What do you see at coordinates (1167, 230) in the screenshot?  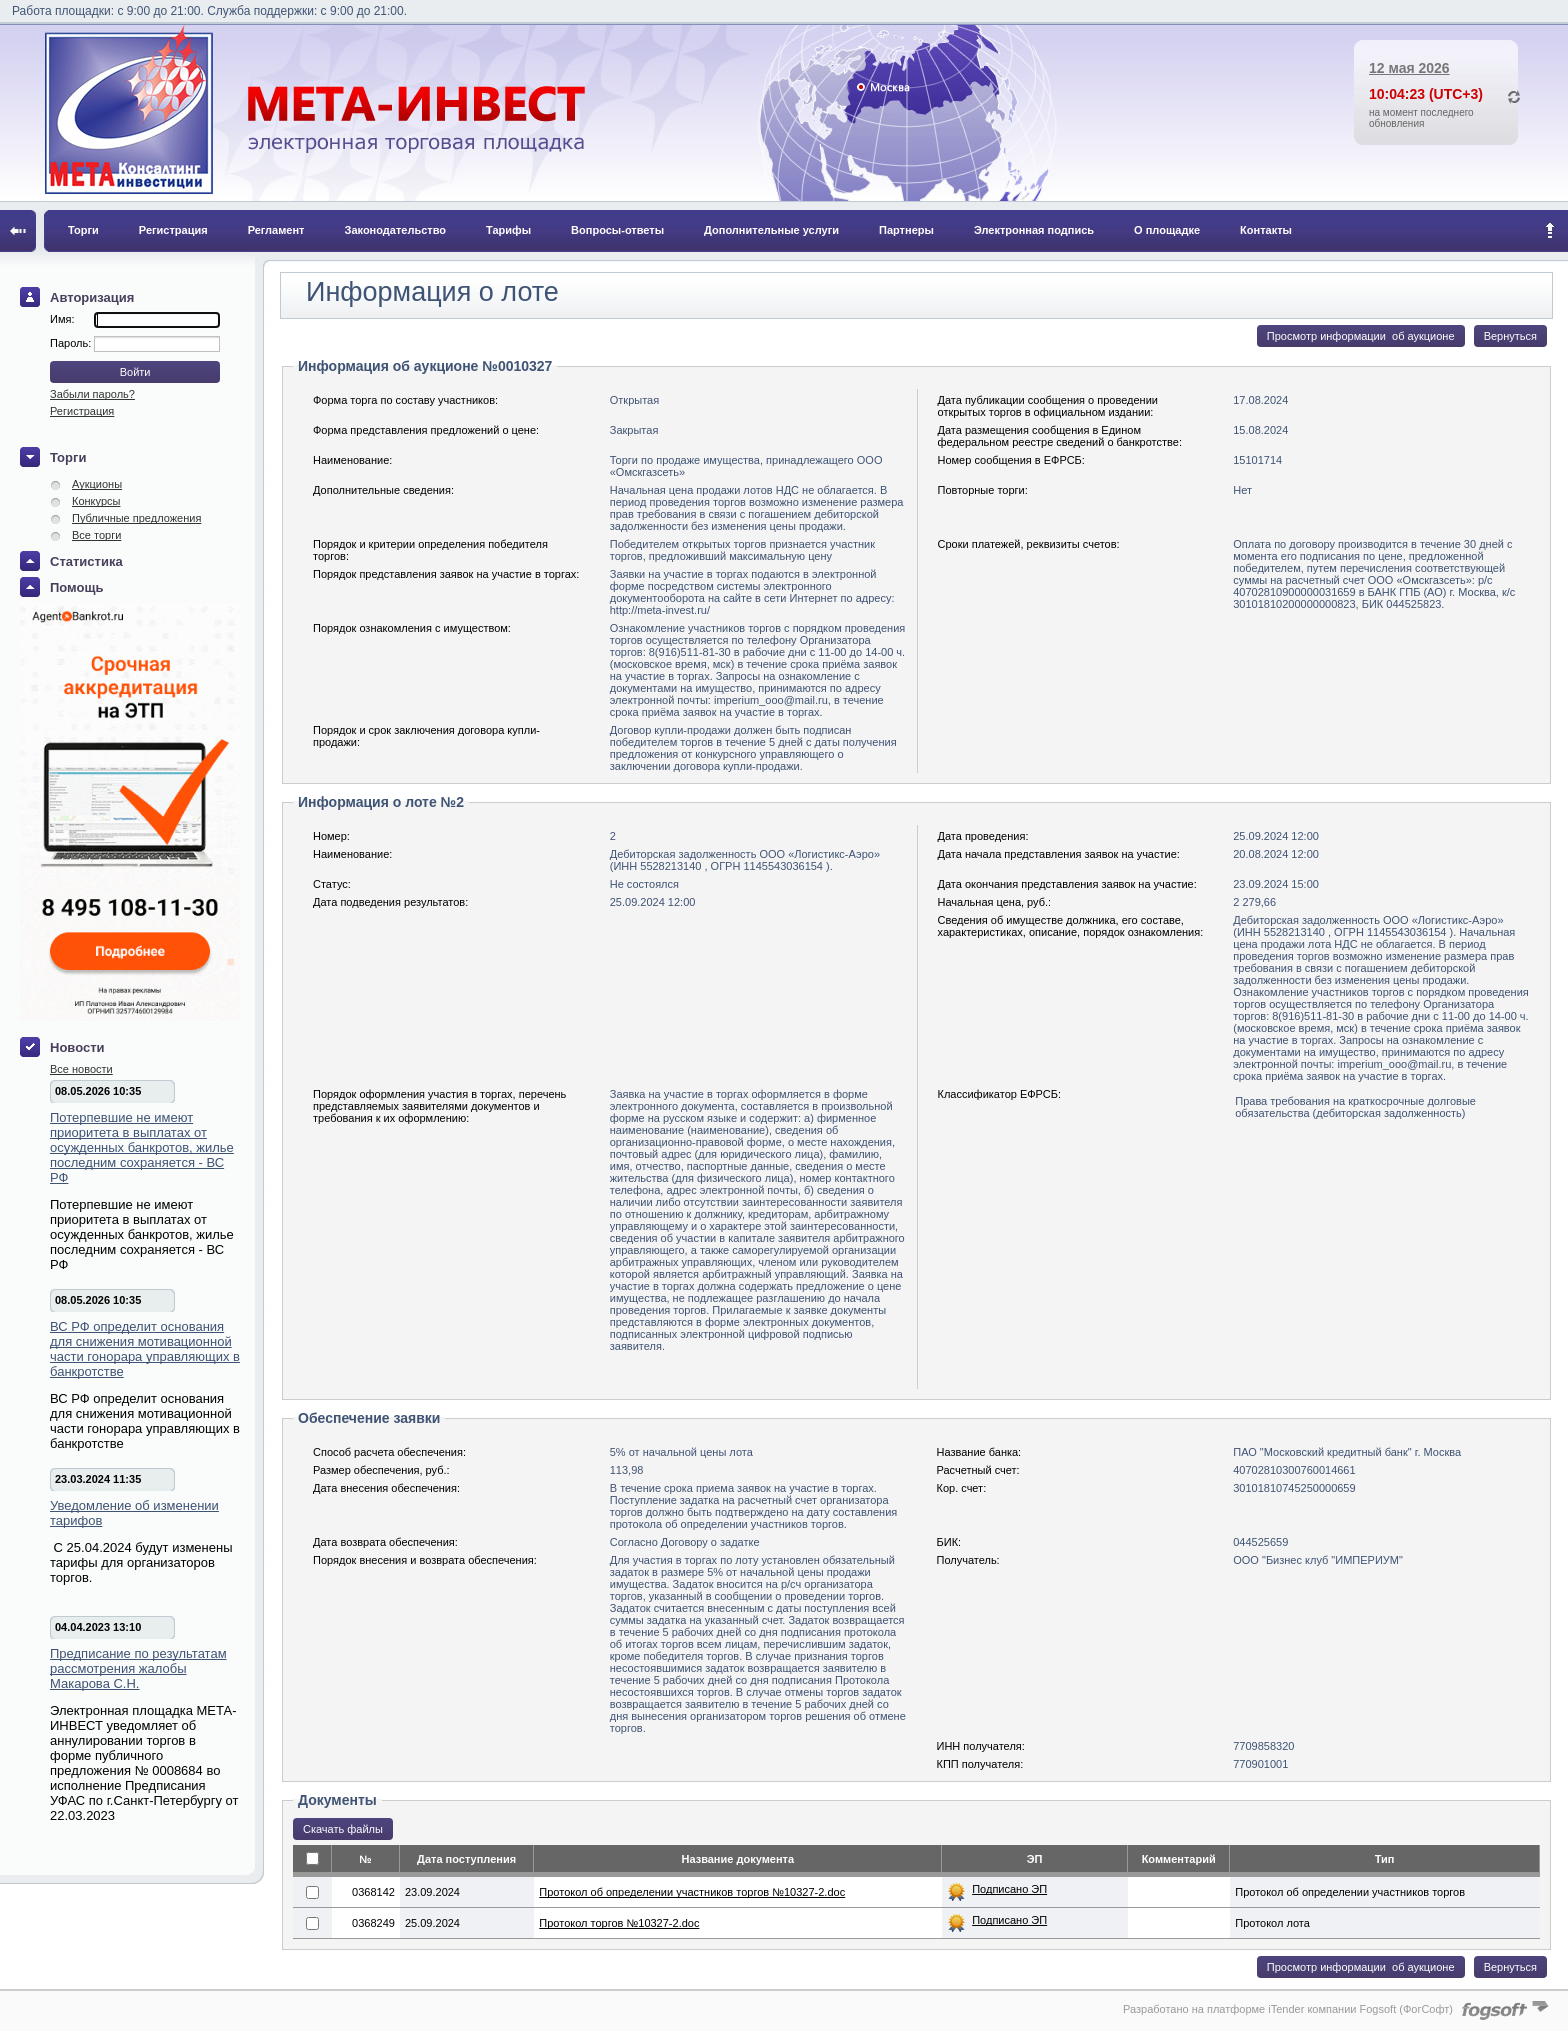 I see `О площадке` at bounding box center [1167, 230].